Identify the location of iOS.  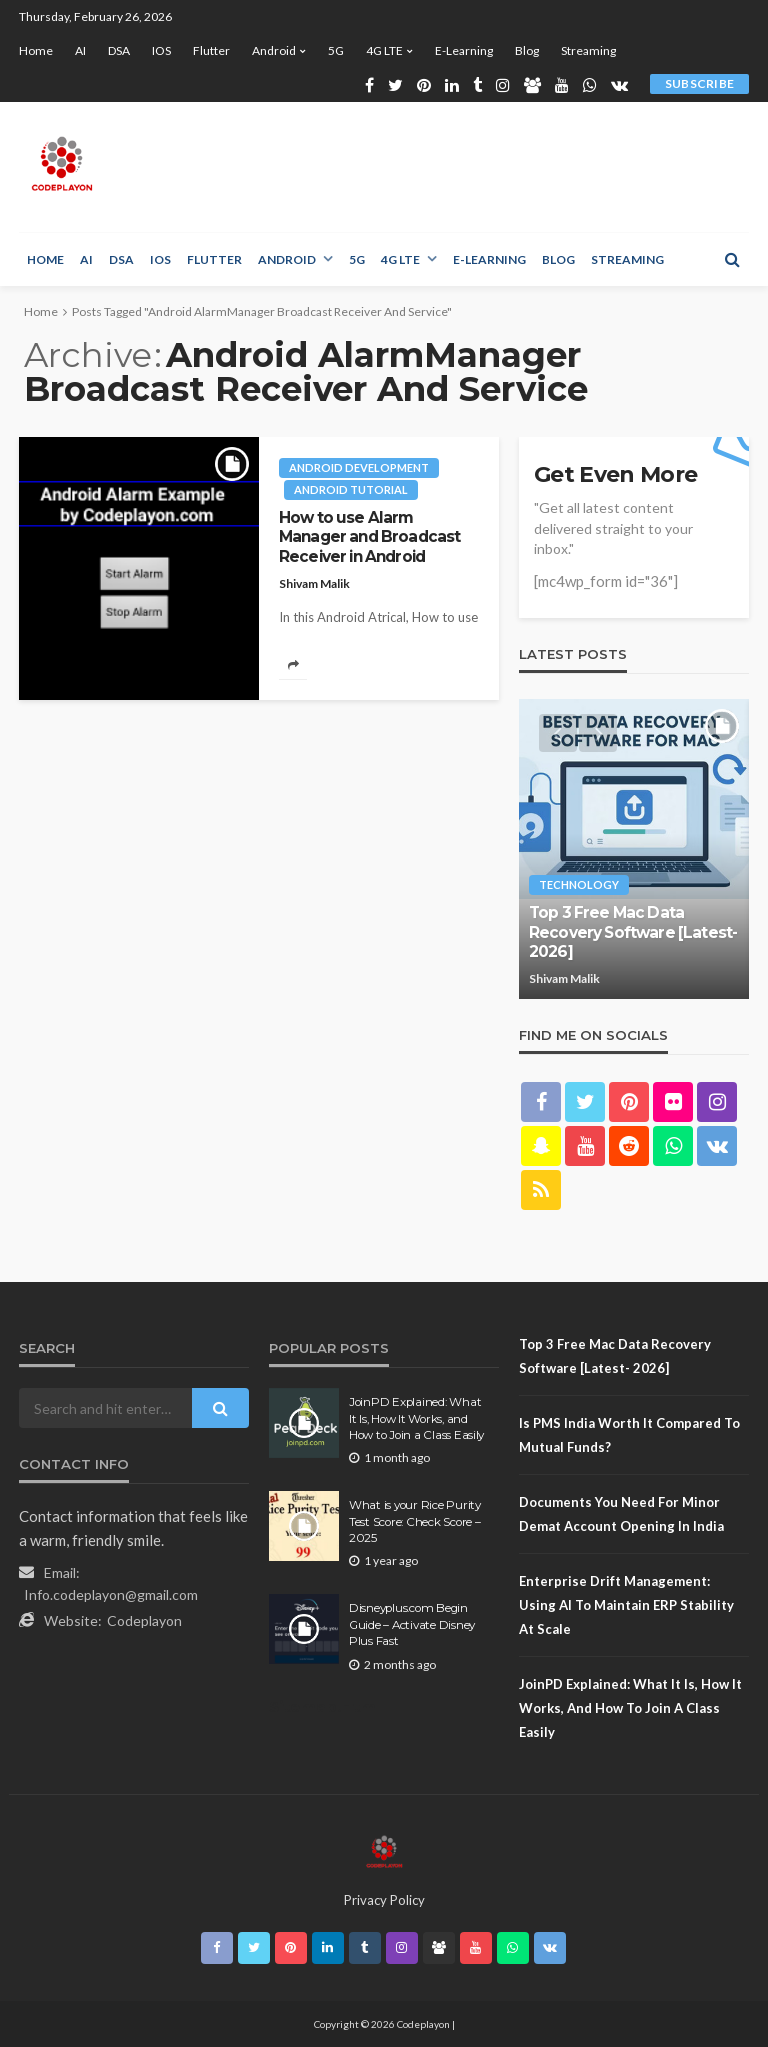
(161, 50).